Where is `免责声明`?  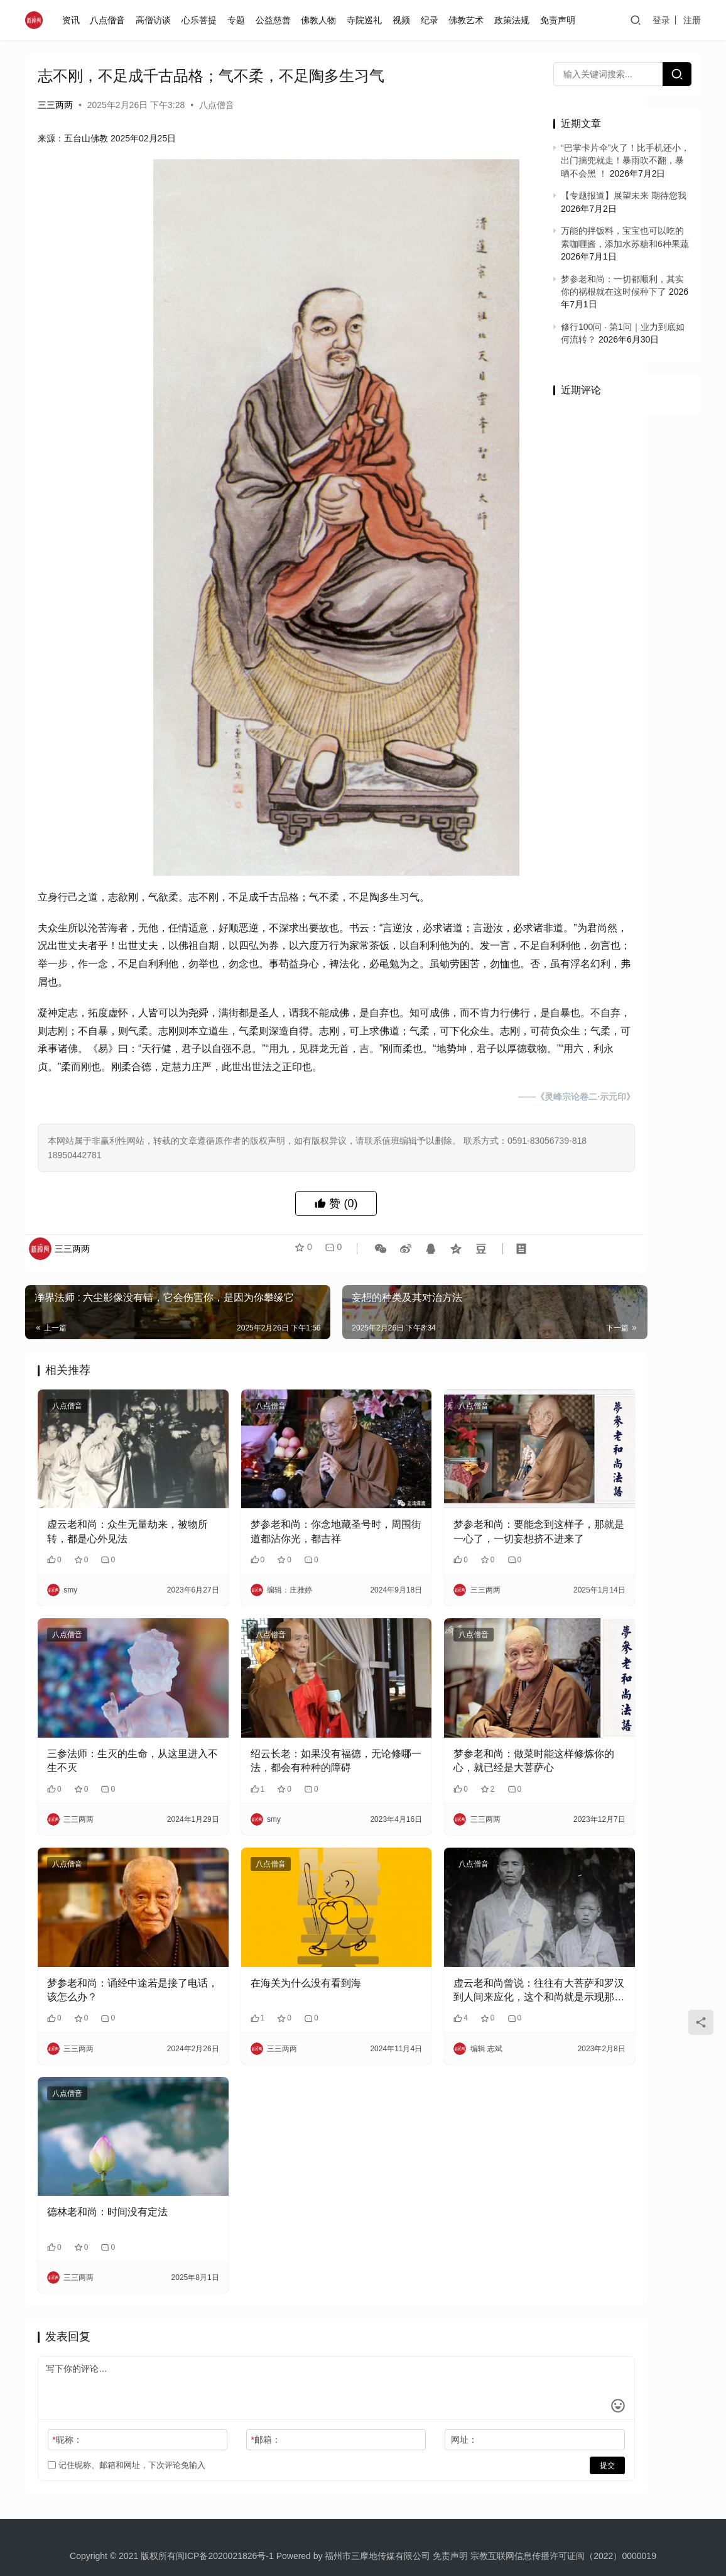 免责声明 is located at coordinates (560, 20).